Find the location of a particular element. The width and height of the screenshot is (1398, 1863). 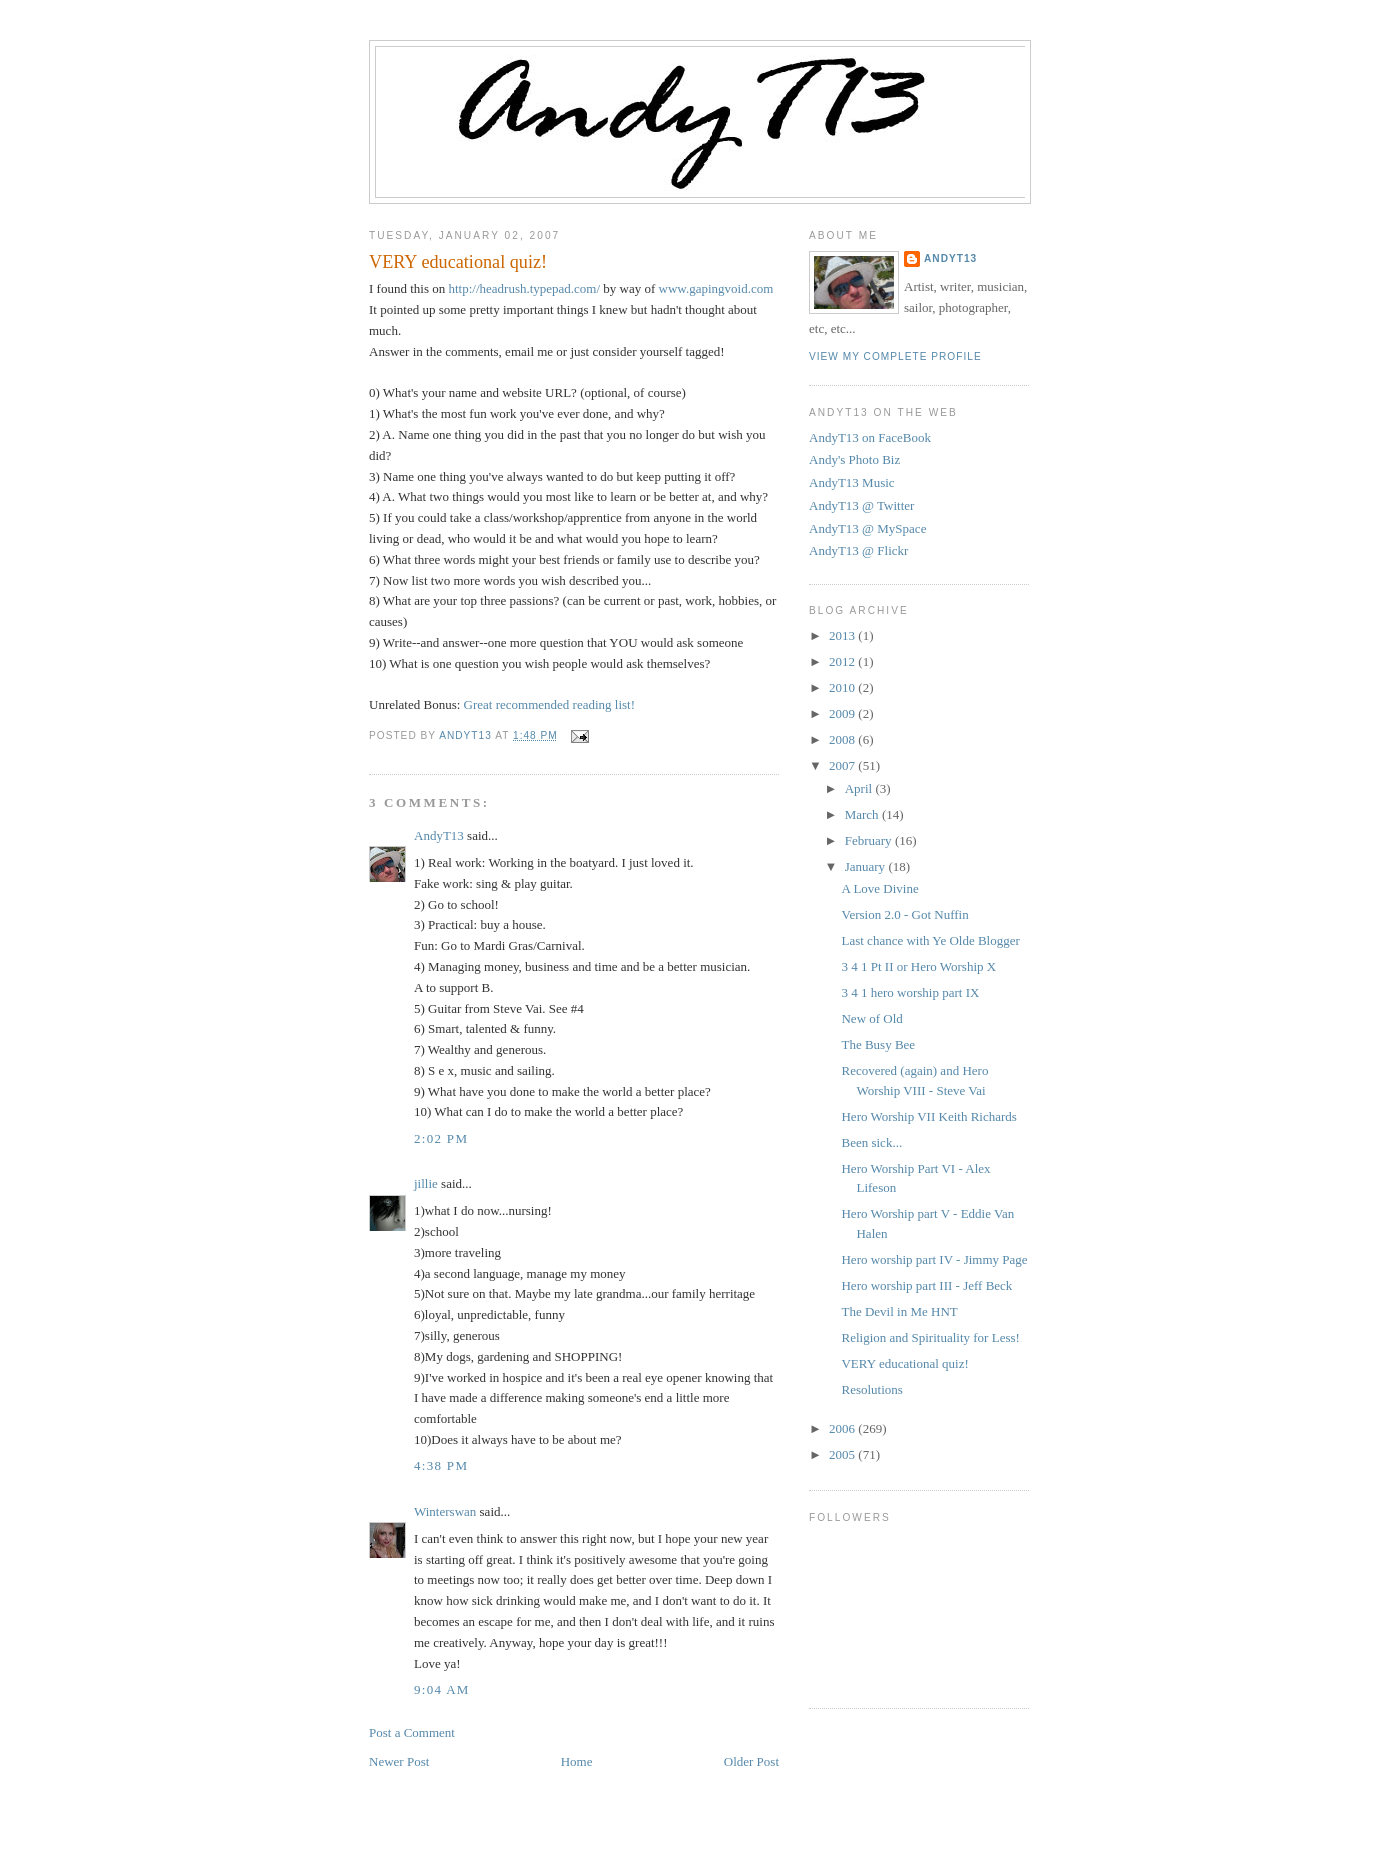

AndyT13 is located at coordinates (439, 835).